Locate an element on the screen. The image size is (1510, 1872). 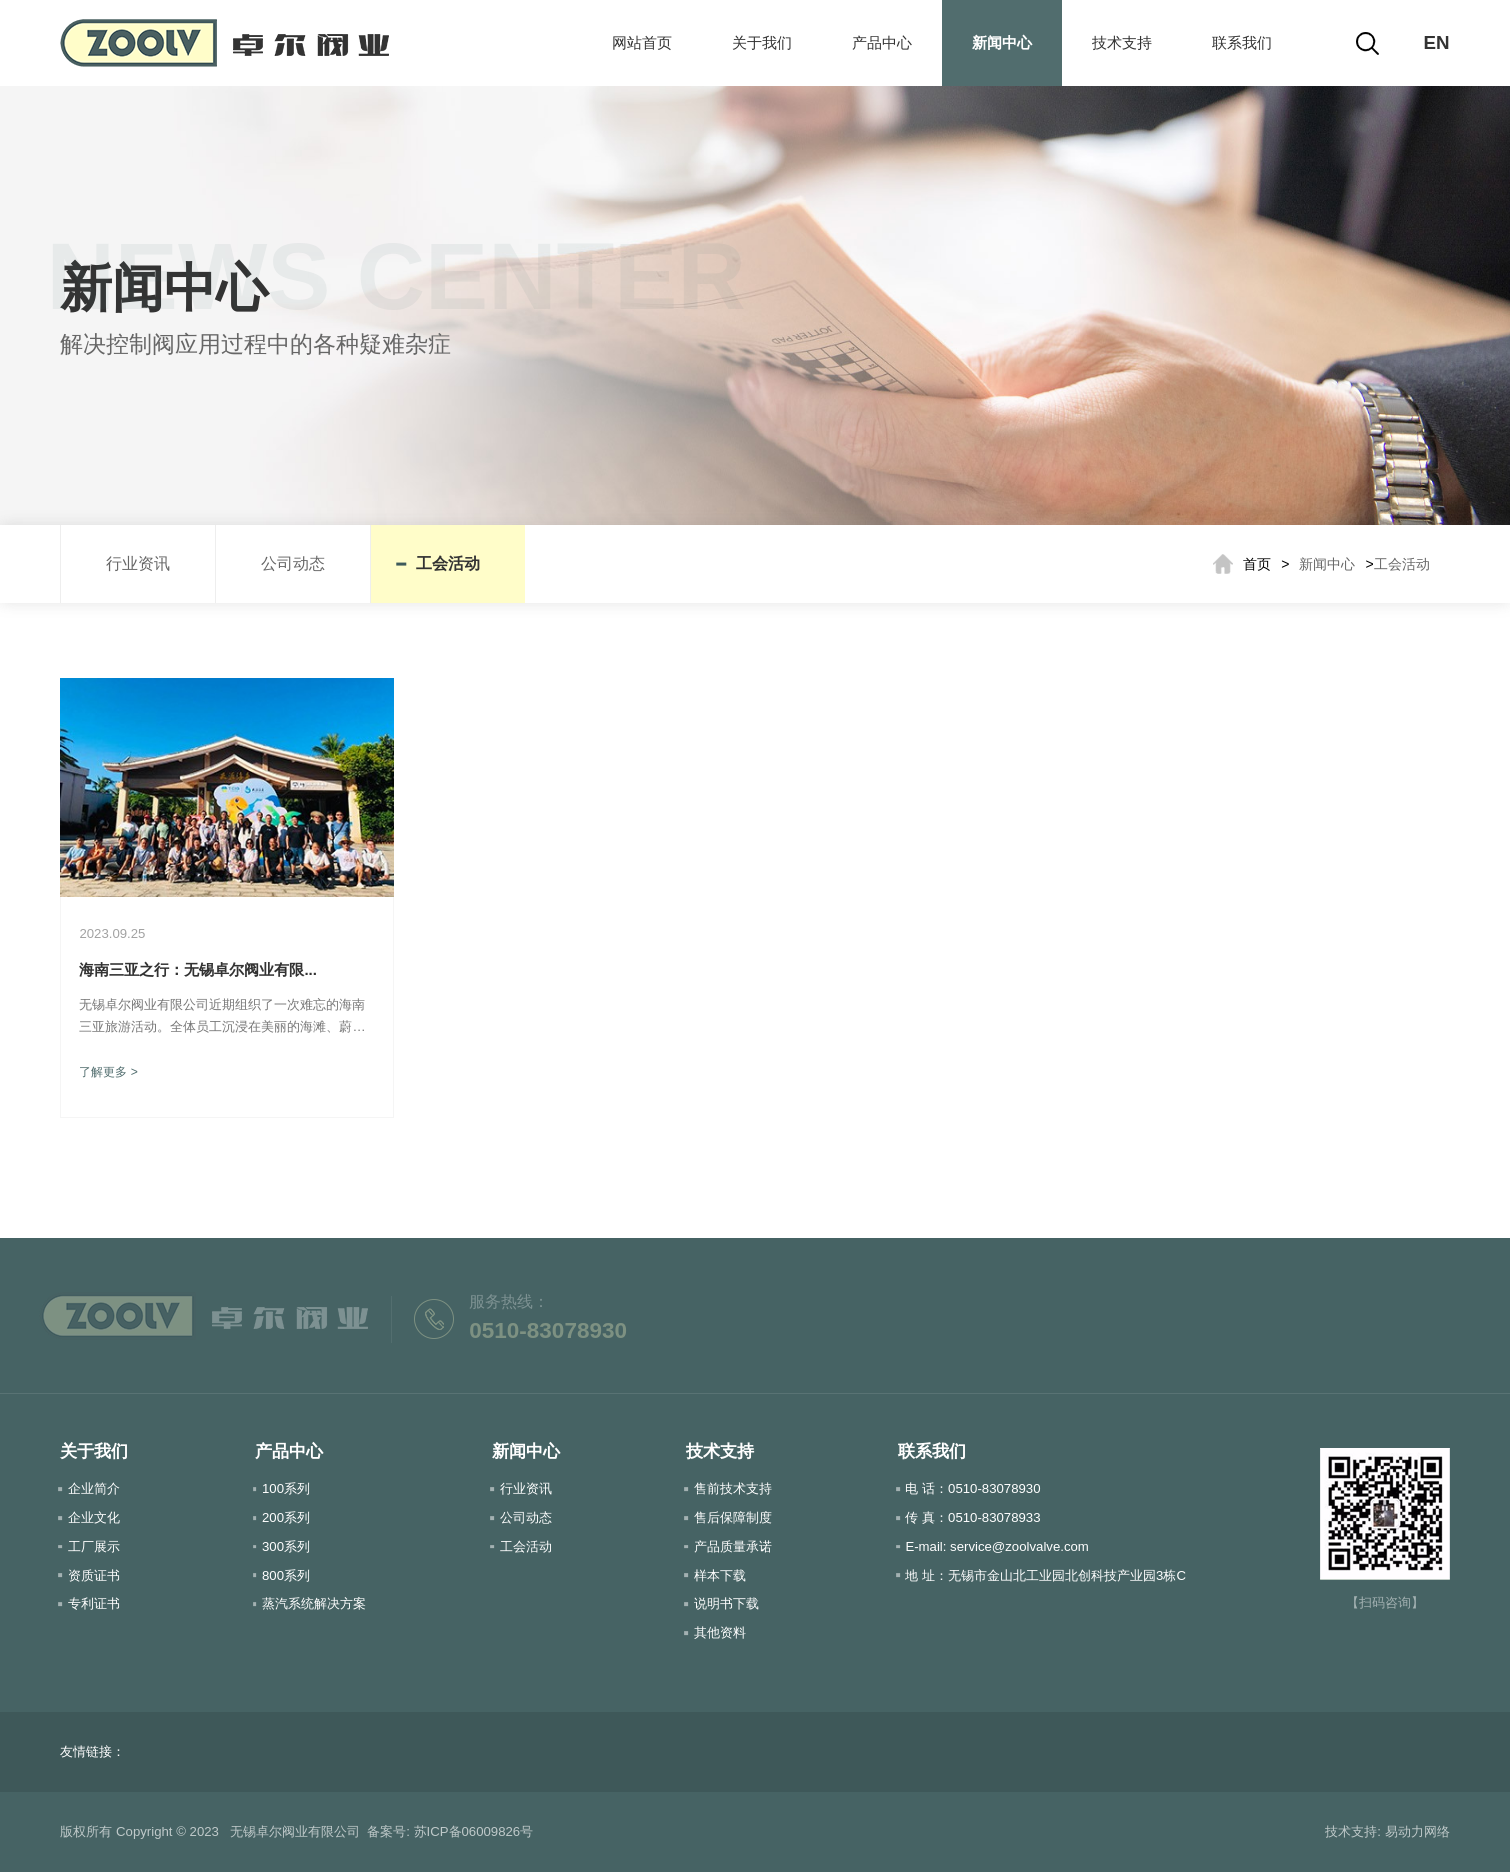
说明书下载 is located at coordinates (726, 1603).